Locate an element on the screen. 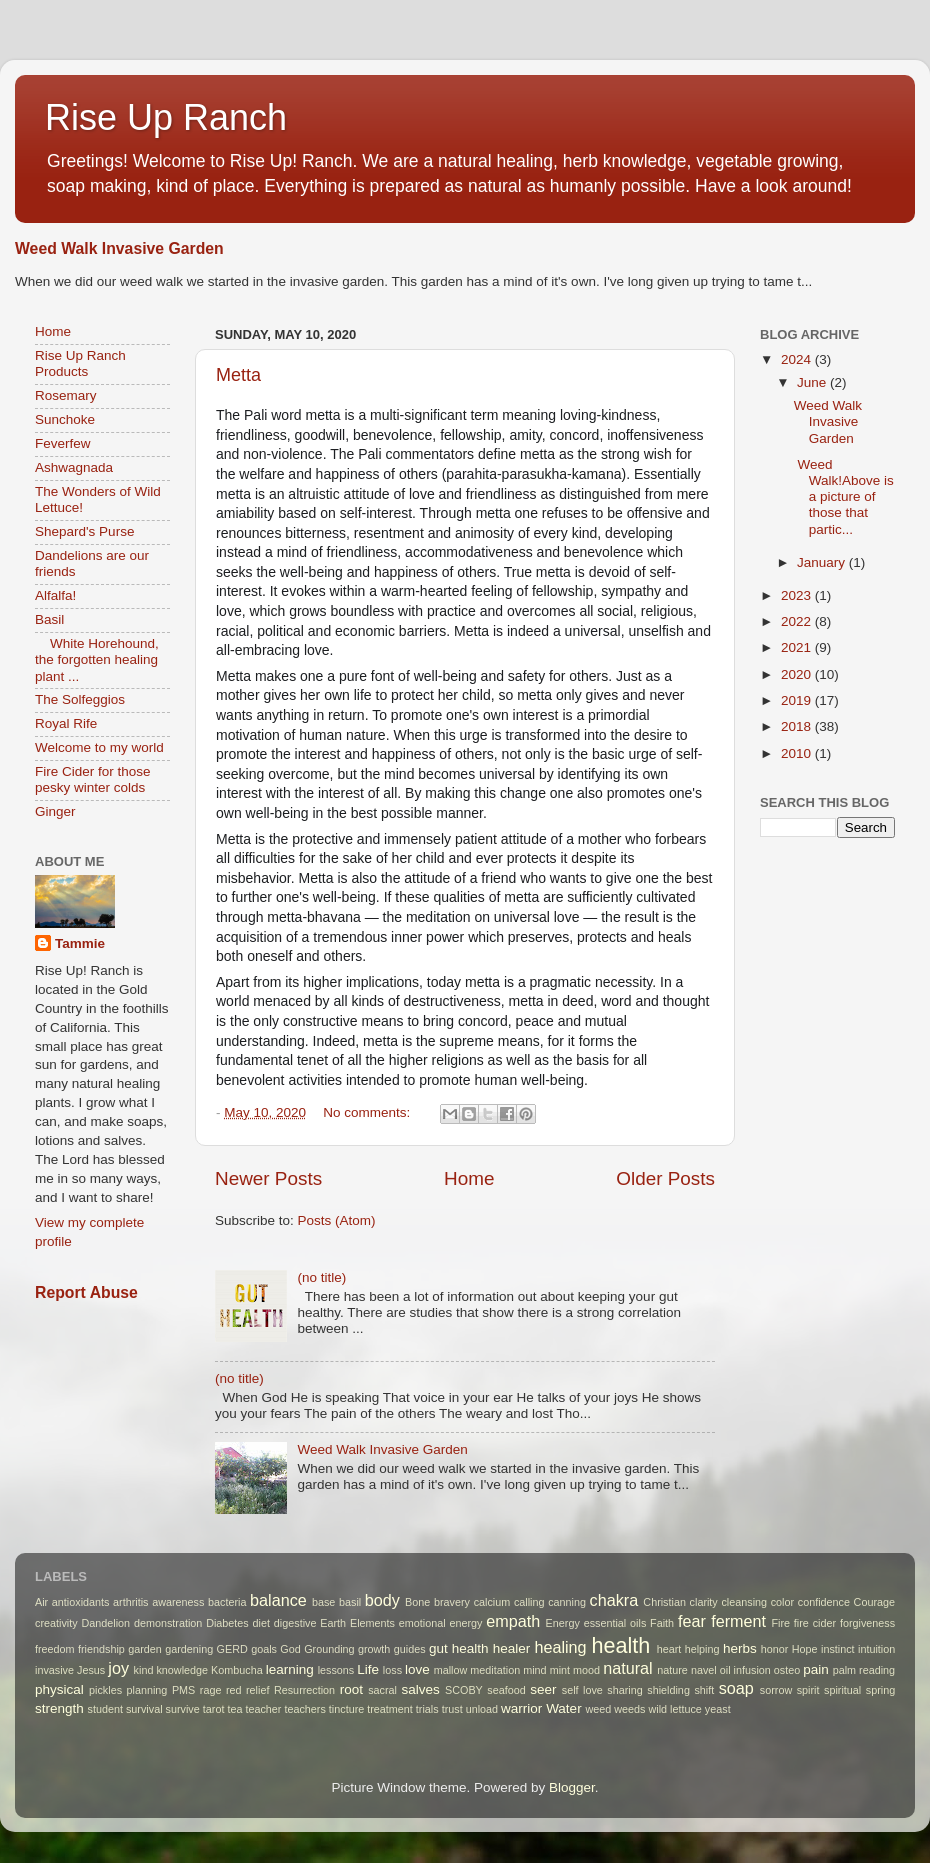 The width and height of the screenshot is (930, 1863). mint is located at coordinates (560, 1670).